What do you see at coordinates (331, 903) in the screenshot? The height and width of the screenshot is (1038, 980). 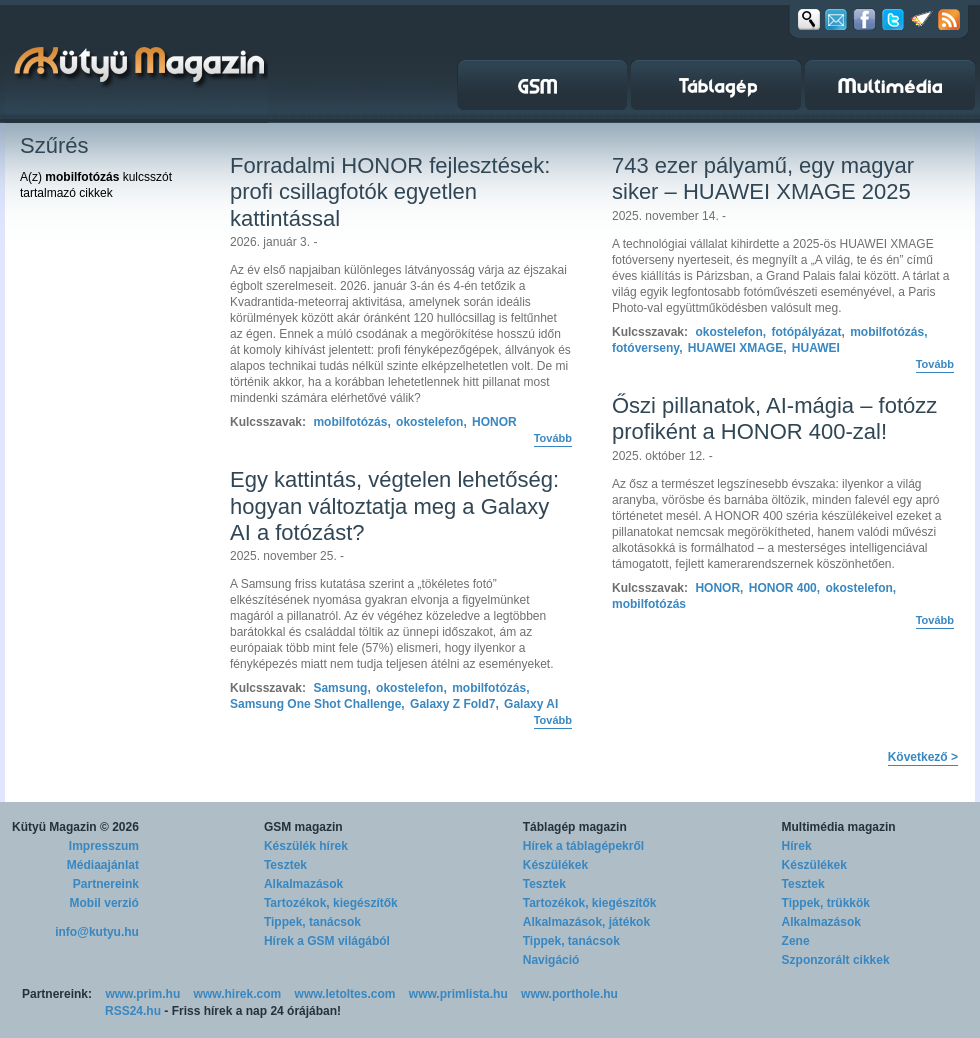 I see `Tartozékok, kiegészítők` at bounding box center [331, 903].